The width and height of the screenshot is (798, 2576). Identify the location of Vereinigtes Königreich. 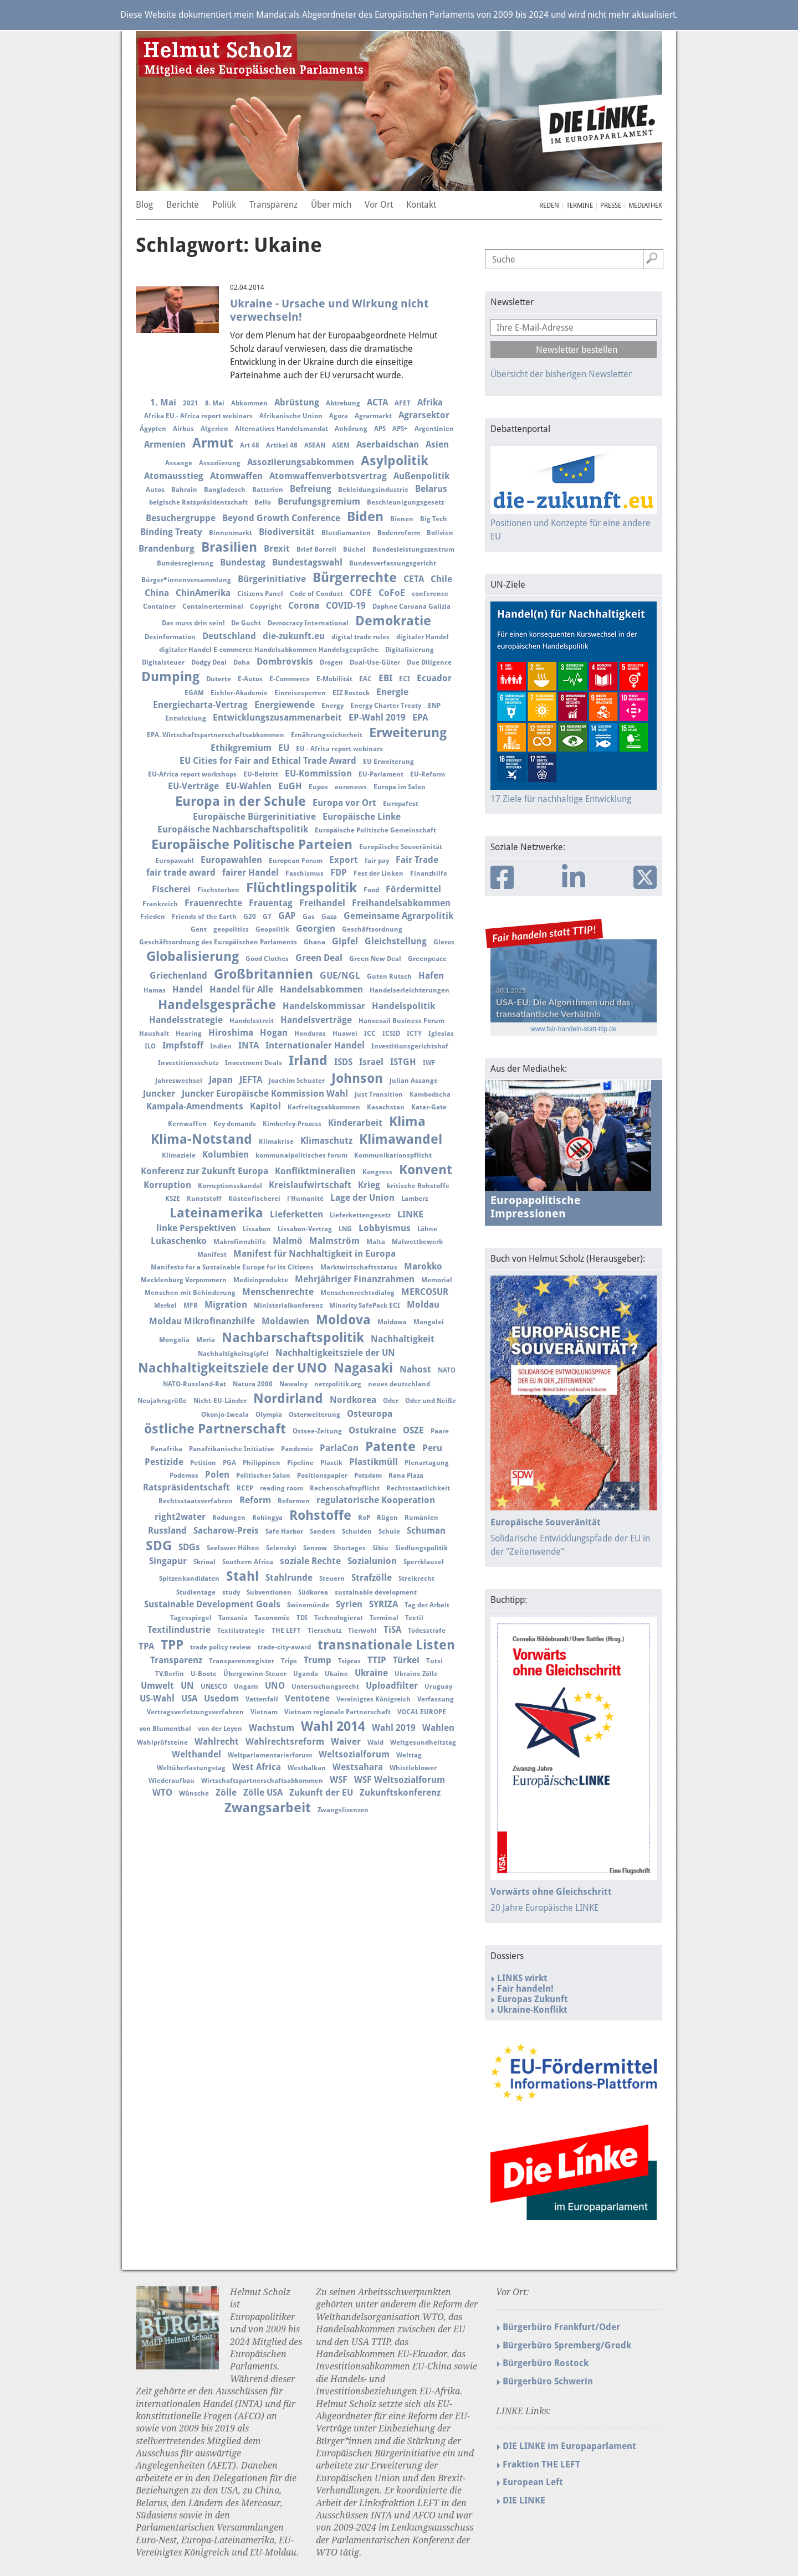
(373, 1699).